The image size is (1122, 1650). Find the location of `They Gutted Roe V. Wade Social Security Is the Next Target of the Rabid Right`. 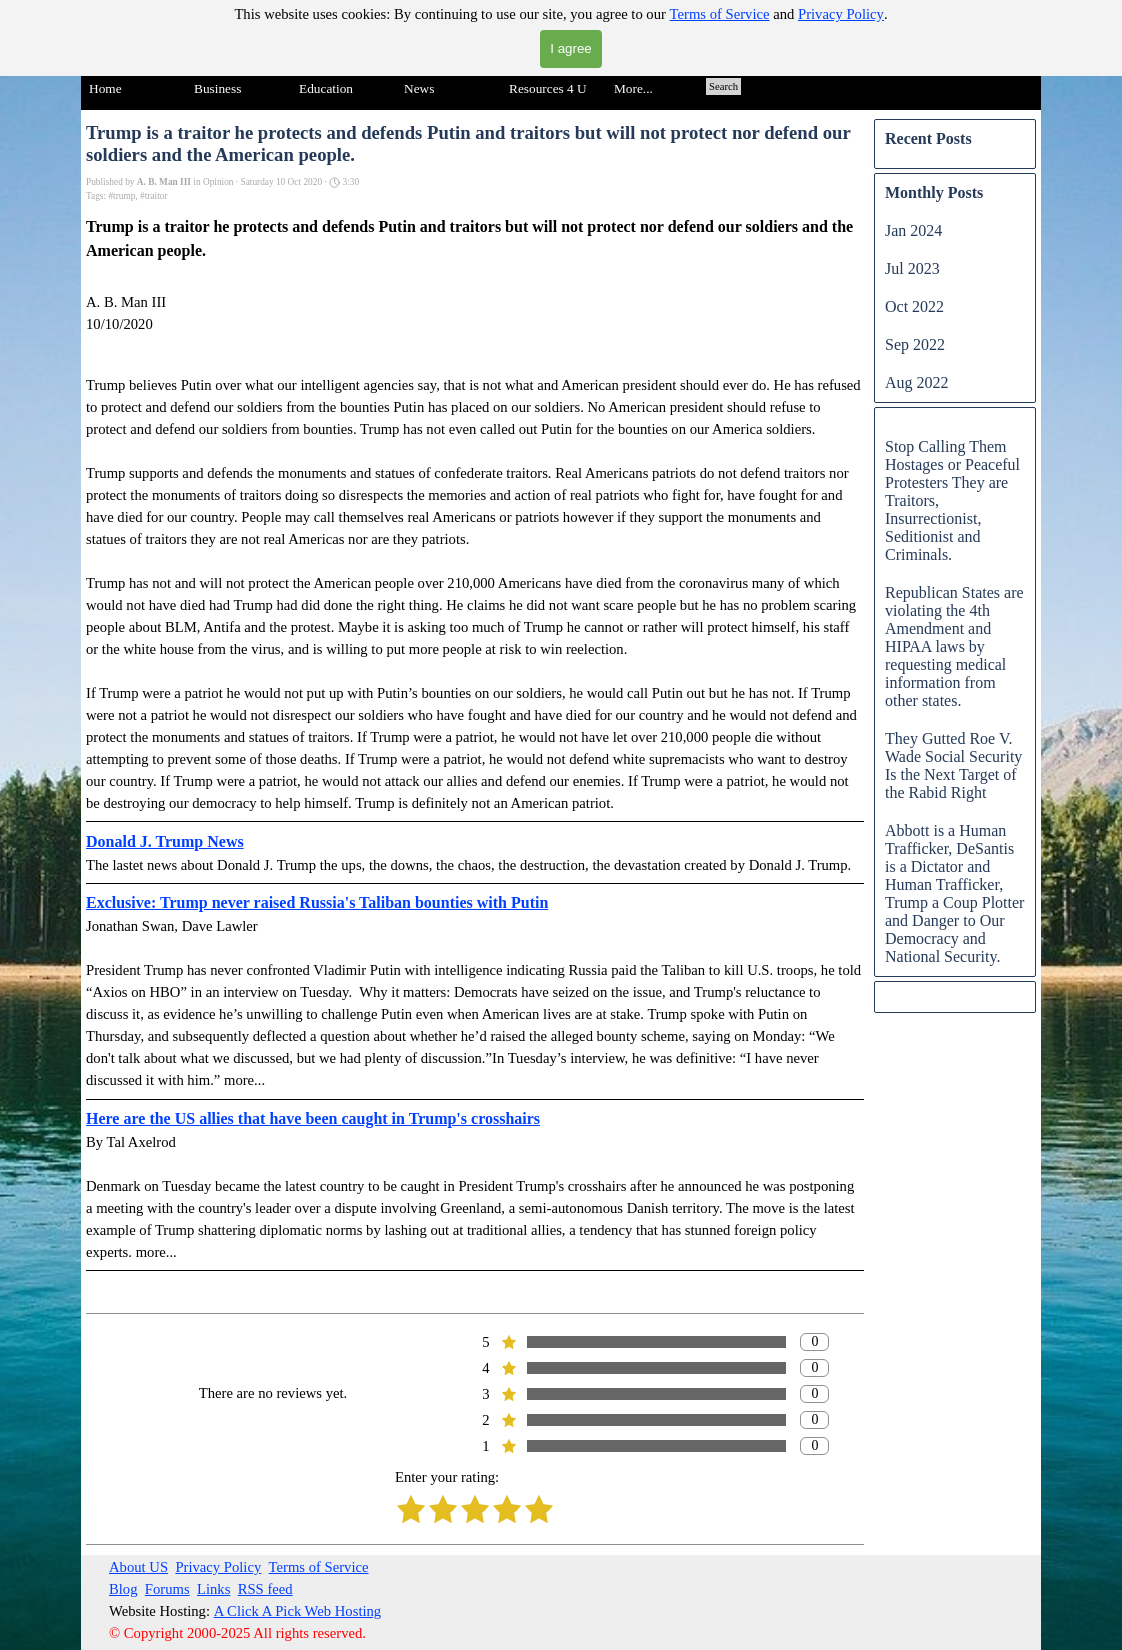

They Gutted Roe V. Wade Social Security Is the Next Target of the Rabid Right is located at coordinates (953, 765).